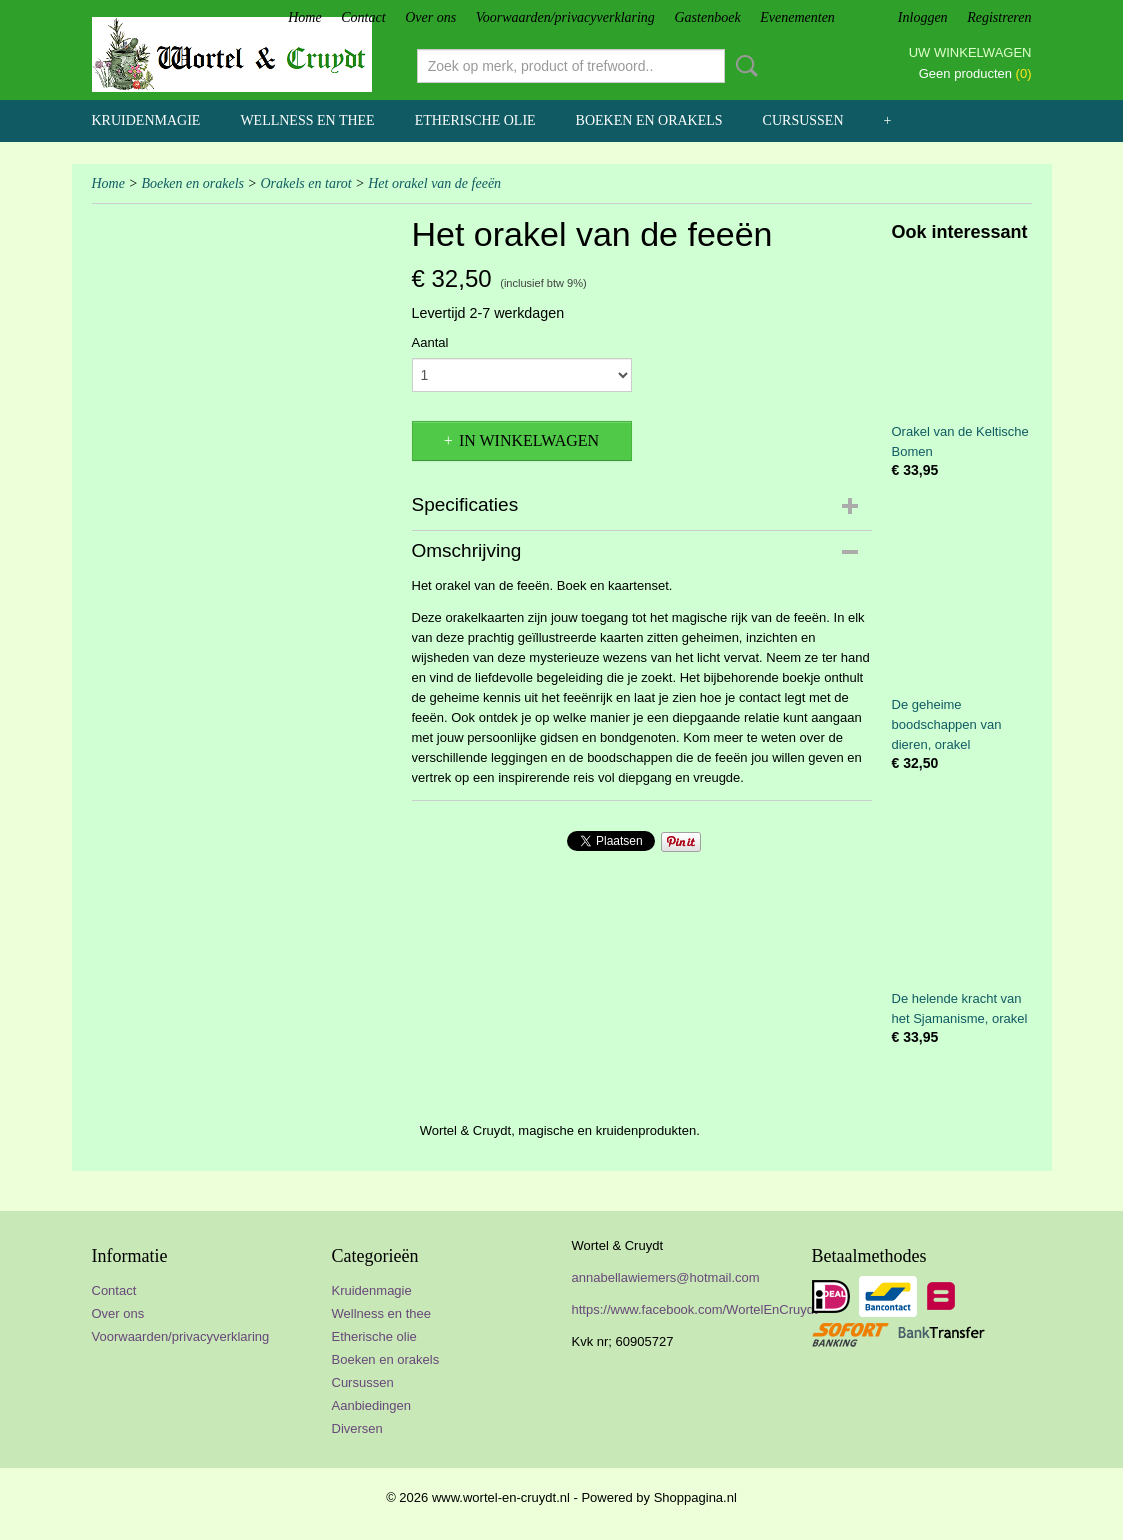 Image resolution: width=1123 pixels, height=1540 pixels. Describe the element at coordinates (529, 440) in the screenshot. I see `In winkelwagen` at that location.